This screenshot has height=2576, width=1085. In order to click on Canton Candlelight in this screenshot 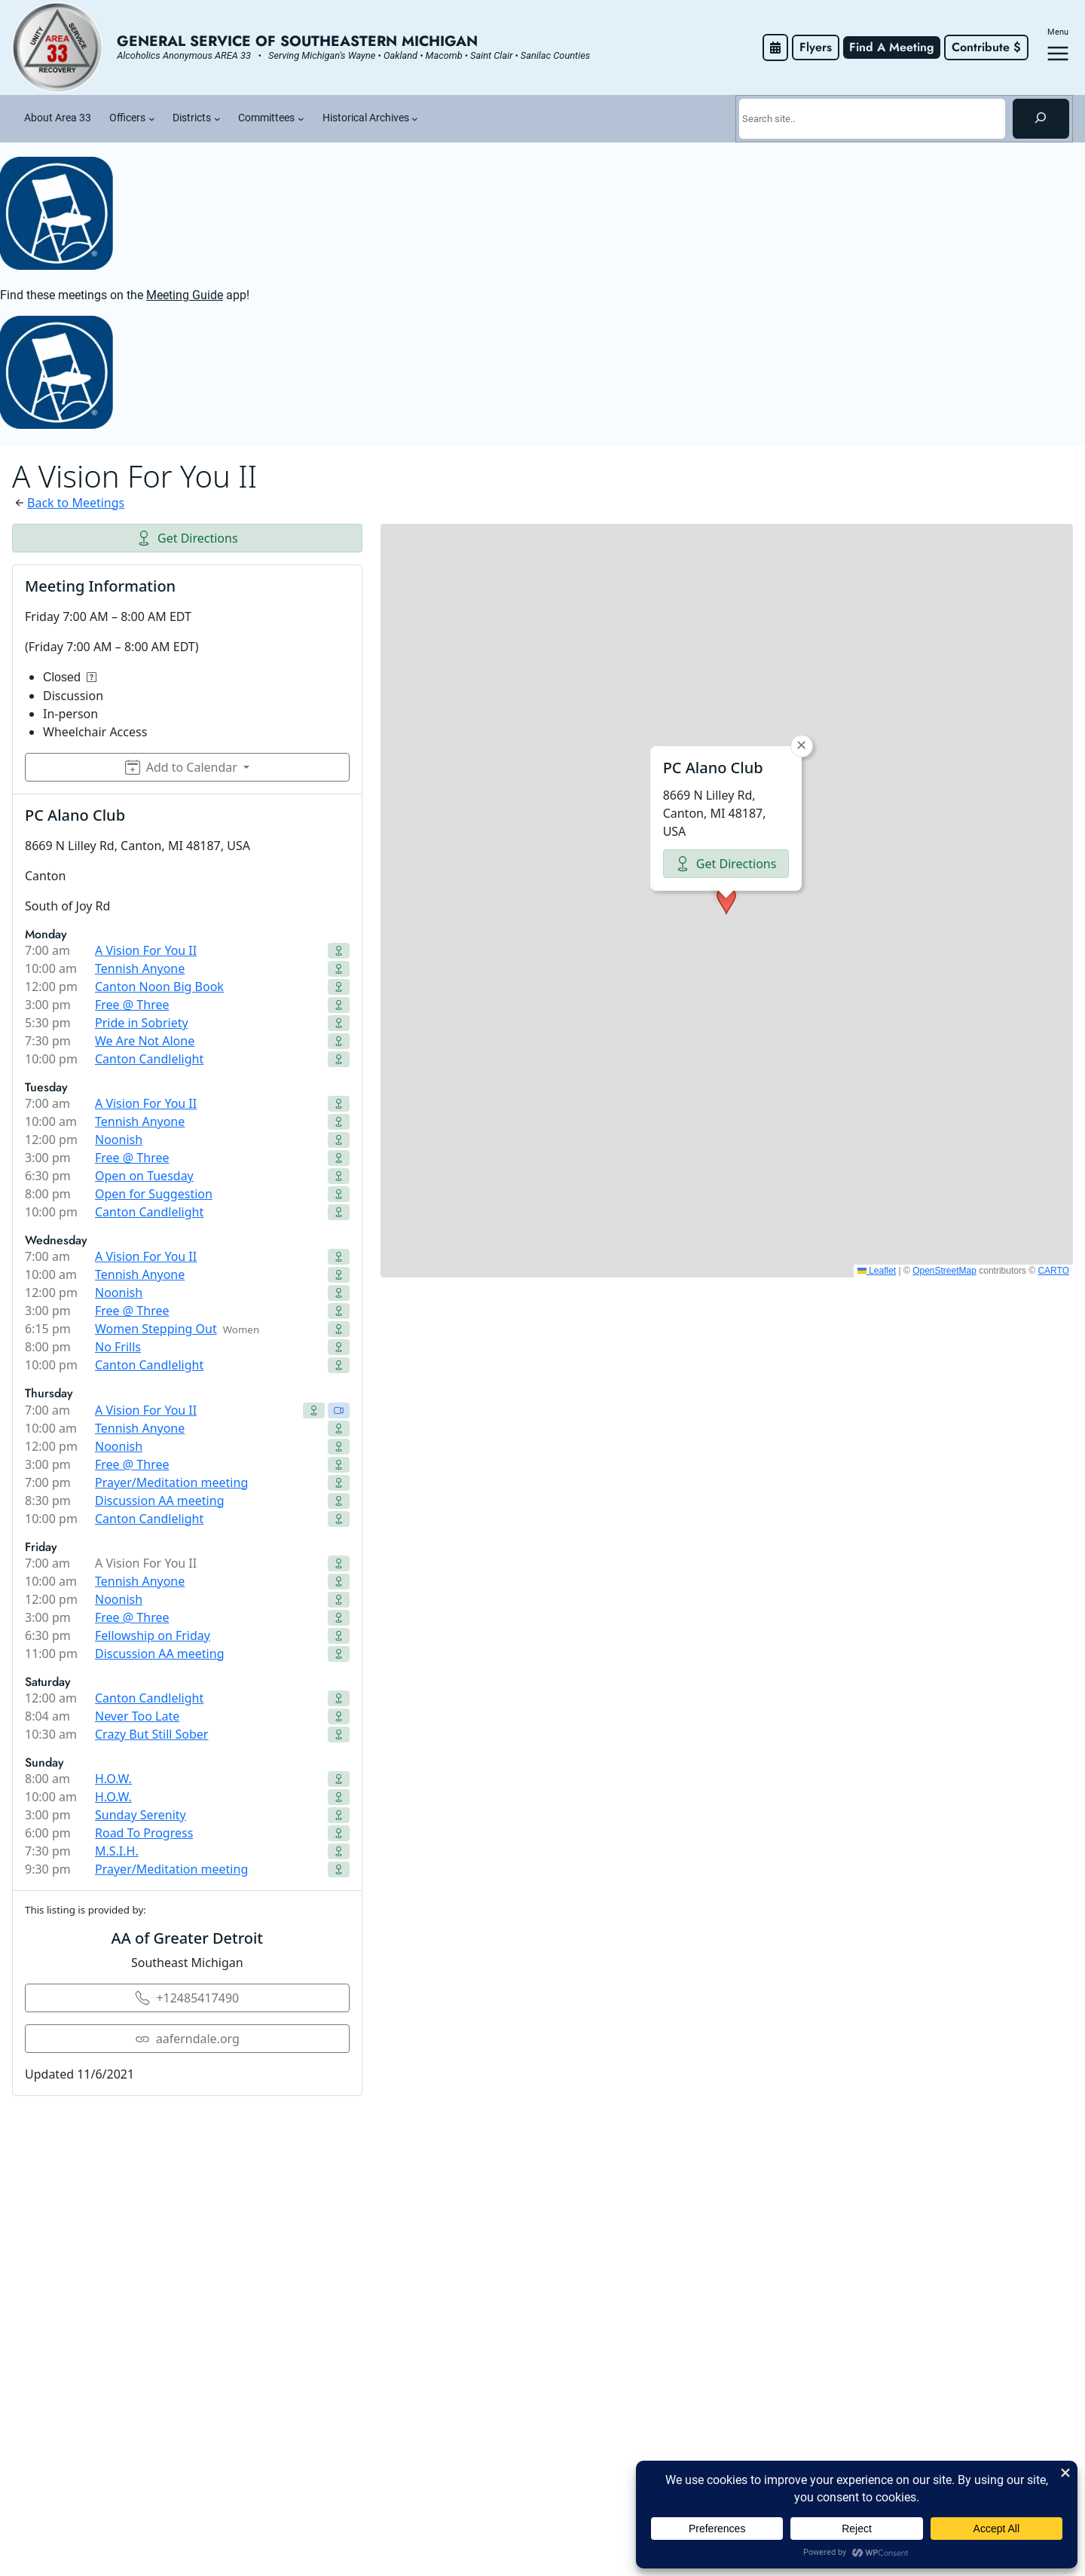, I will do `click(149, 1059)`.